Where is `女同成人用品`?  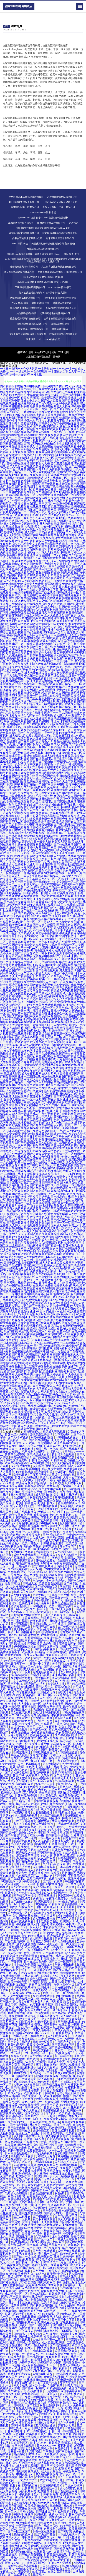 女同成人用品 is located at coordinates (8, 638).